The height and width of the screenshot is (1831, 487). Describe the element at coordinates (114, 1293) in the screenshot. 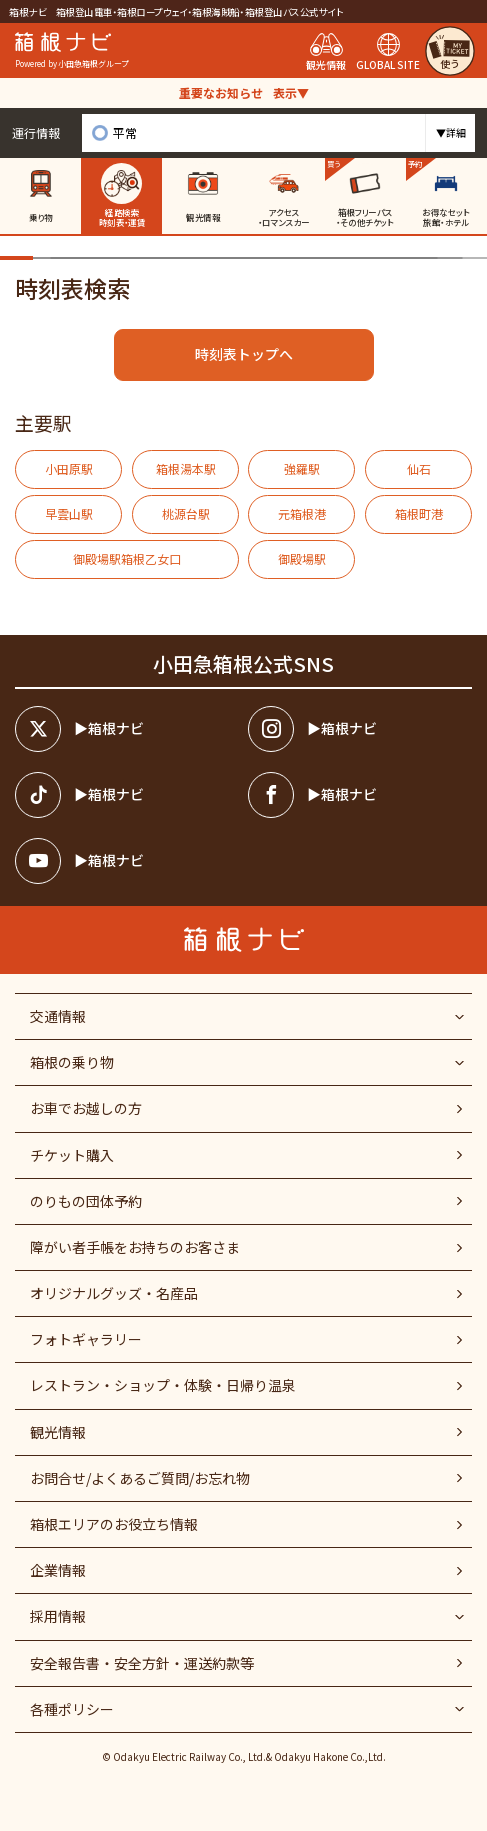

I see `オリジナルグッズ・名産品` at that location.